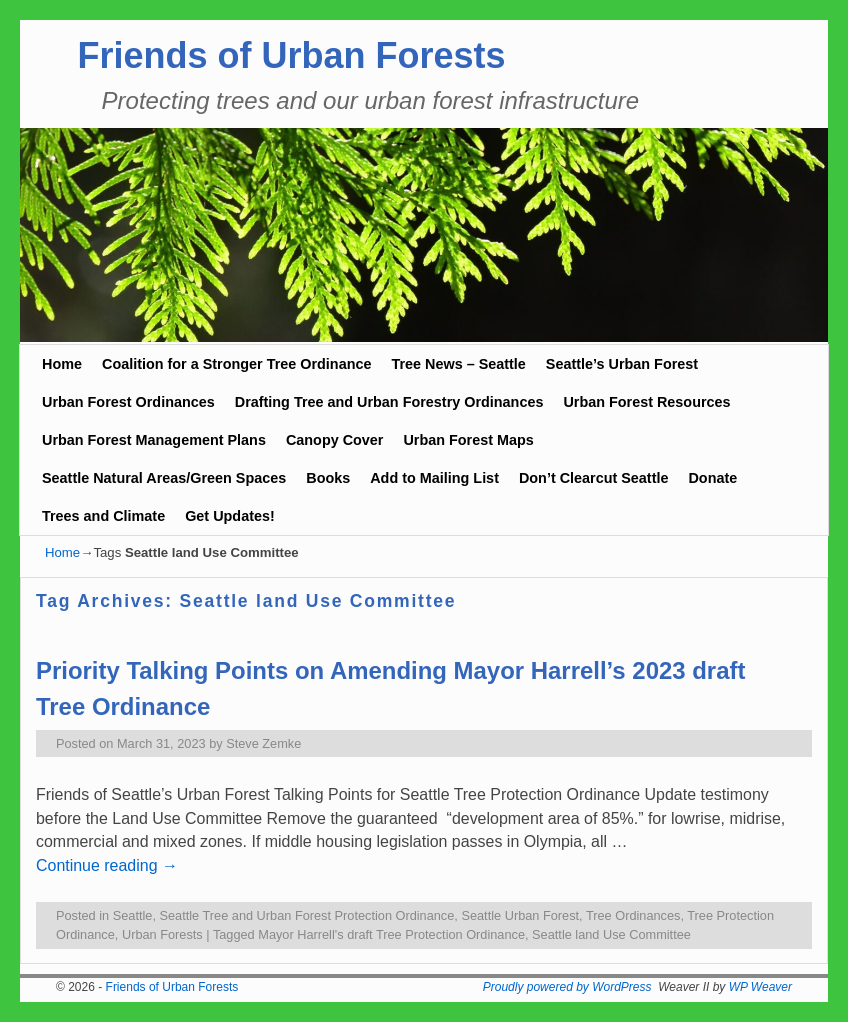 Image resolution: width=848 pixels, height=1022 pixels. I want to click on Seattle Natural Areas/Green Spaces, so click(164, 478).